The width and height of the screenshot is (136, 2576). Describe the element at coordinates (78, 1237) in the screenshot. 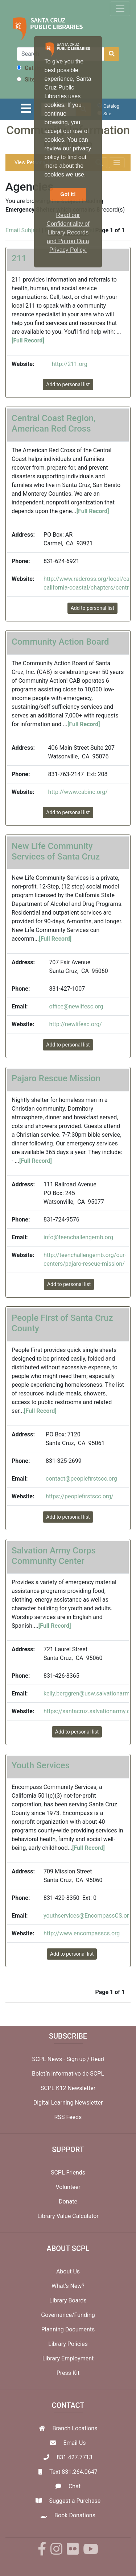

I see `info@teenchallengemb.org` at that location.